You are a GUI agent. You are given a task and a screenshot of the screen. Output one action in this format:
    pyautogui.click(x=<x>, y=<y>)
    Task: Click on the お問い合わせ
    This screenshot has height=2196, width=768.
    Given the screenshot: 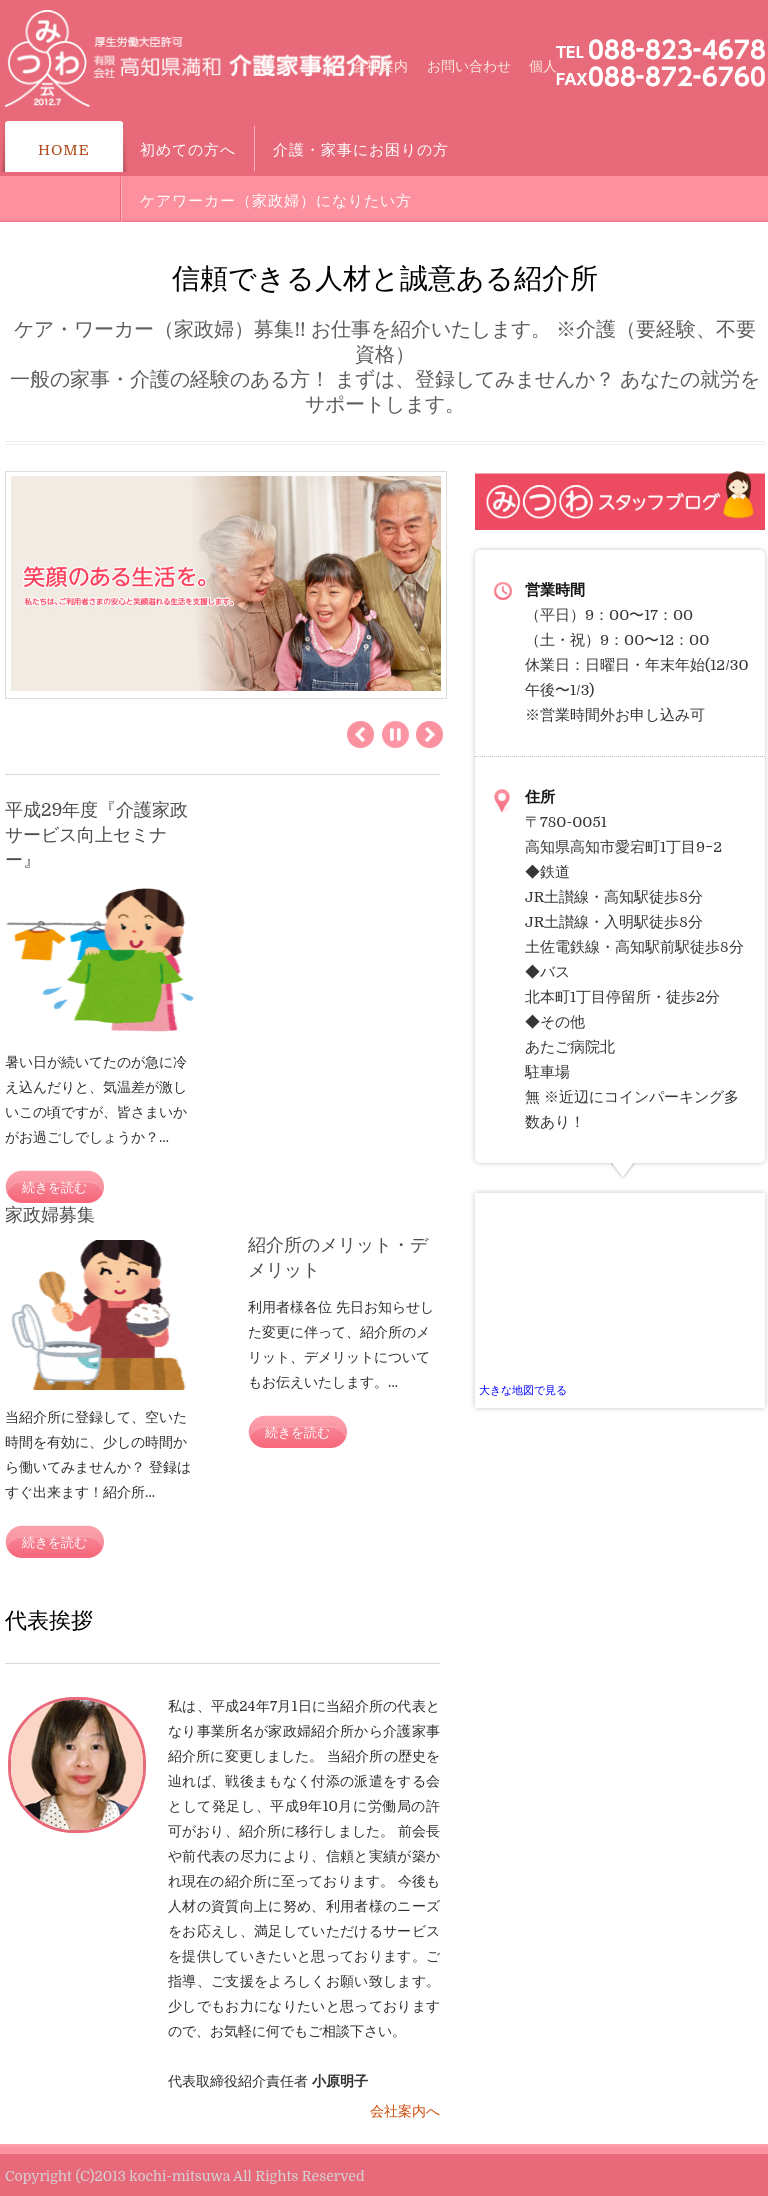 What is the action you would take?
    pyautogui.click(x=469, y=66)
    